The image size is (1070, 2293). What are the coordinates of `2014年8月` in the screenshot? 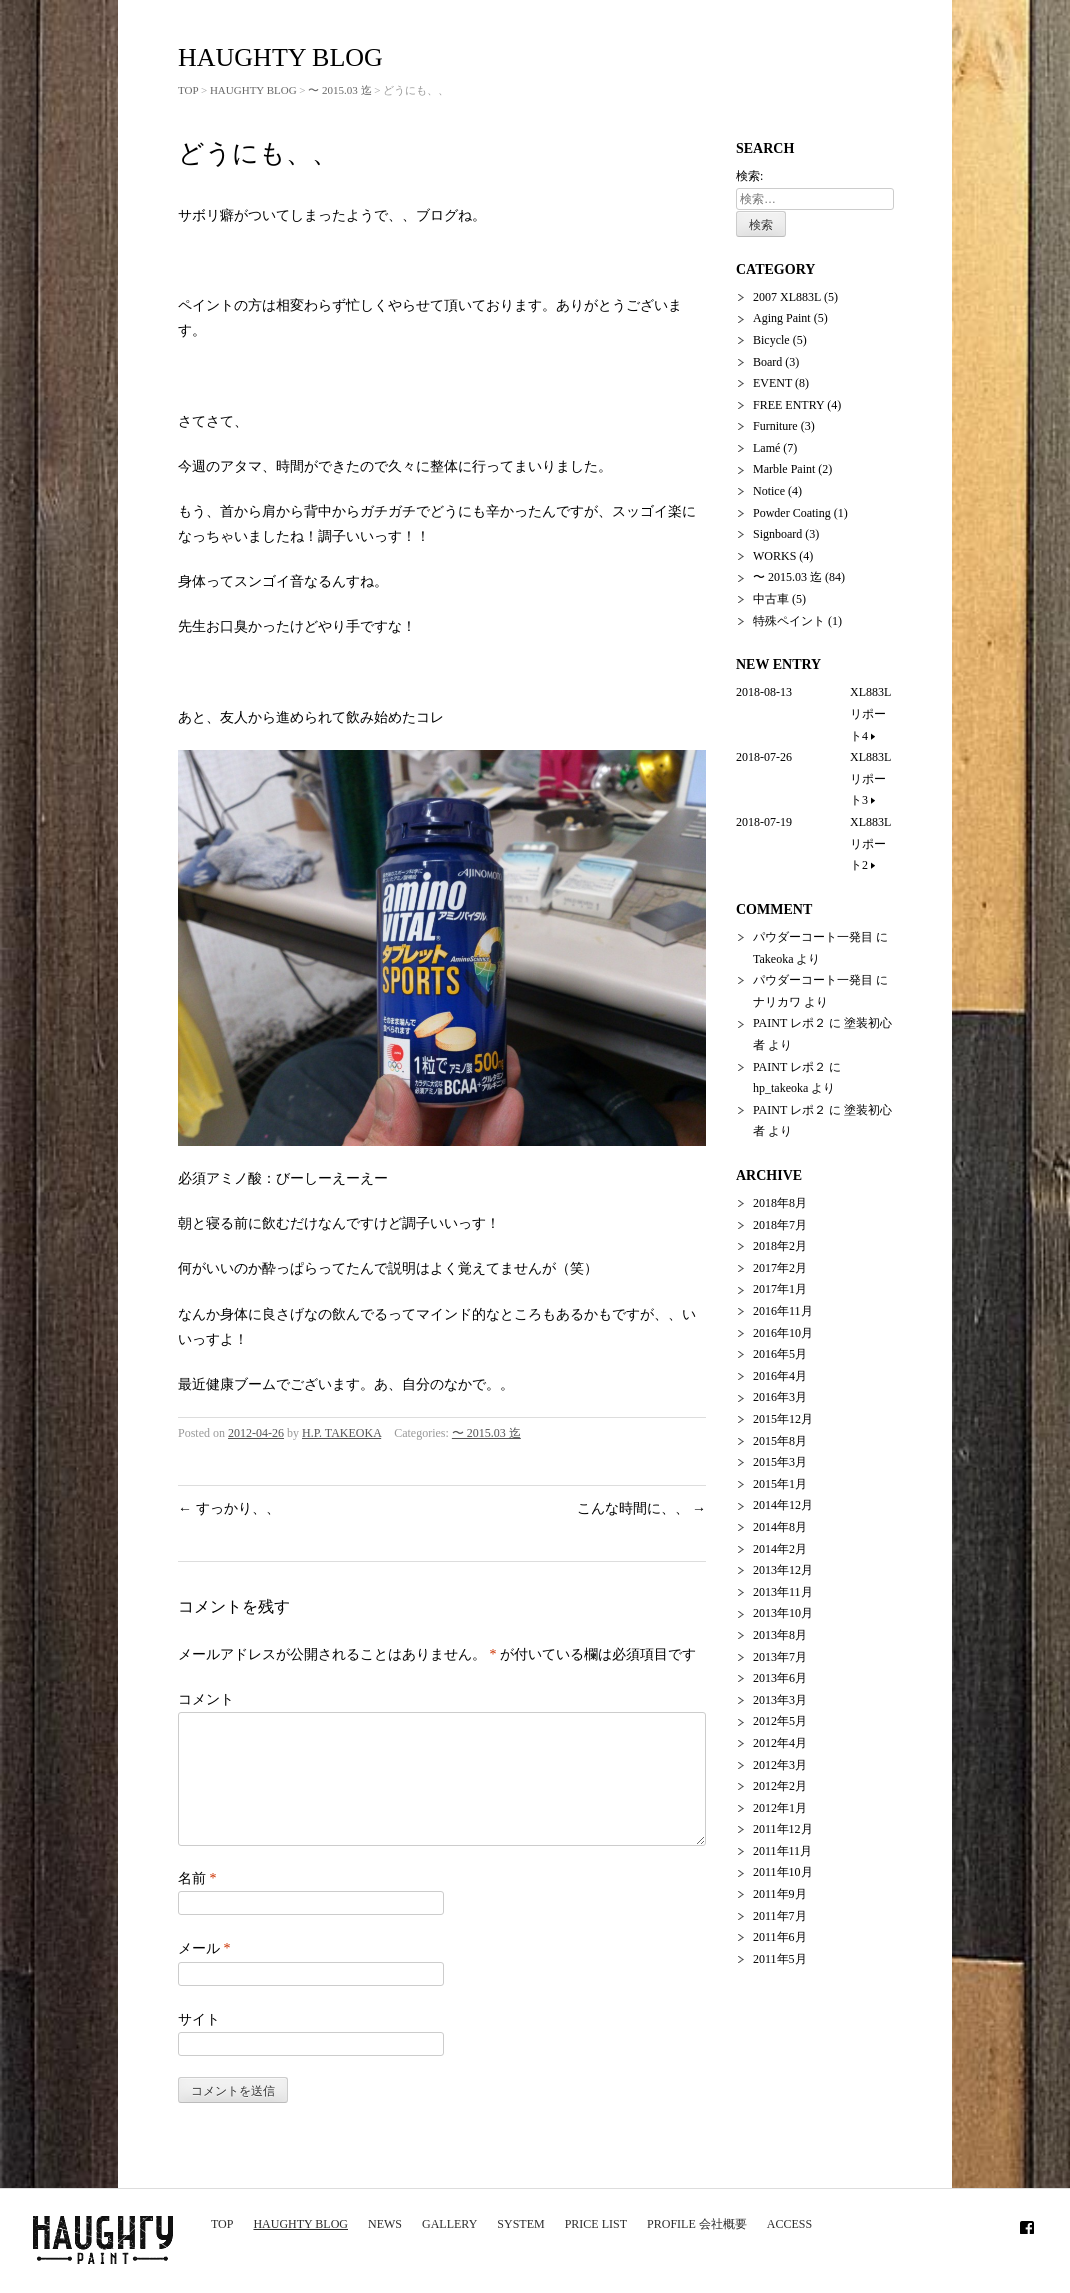 It's located at (780, 1527).